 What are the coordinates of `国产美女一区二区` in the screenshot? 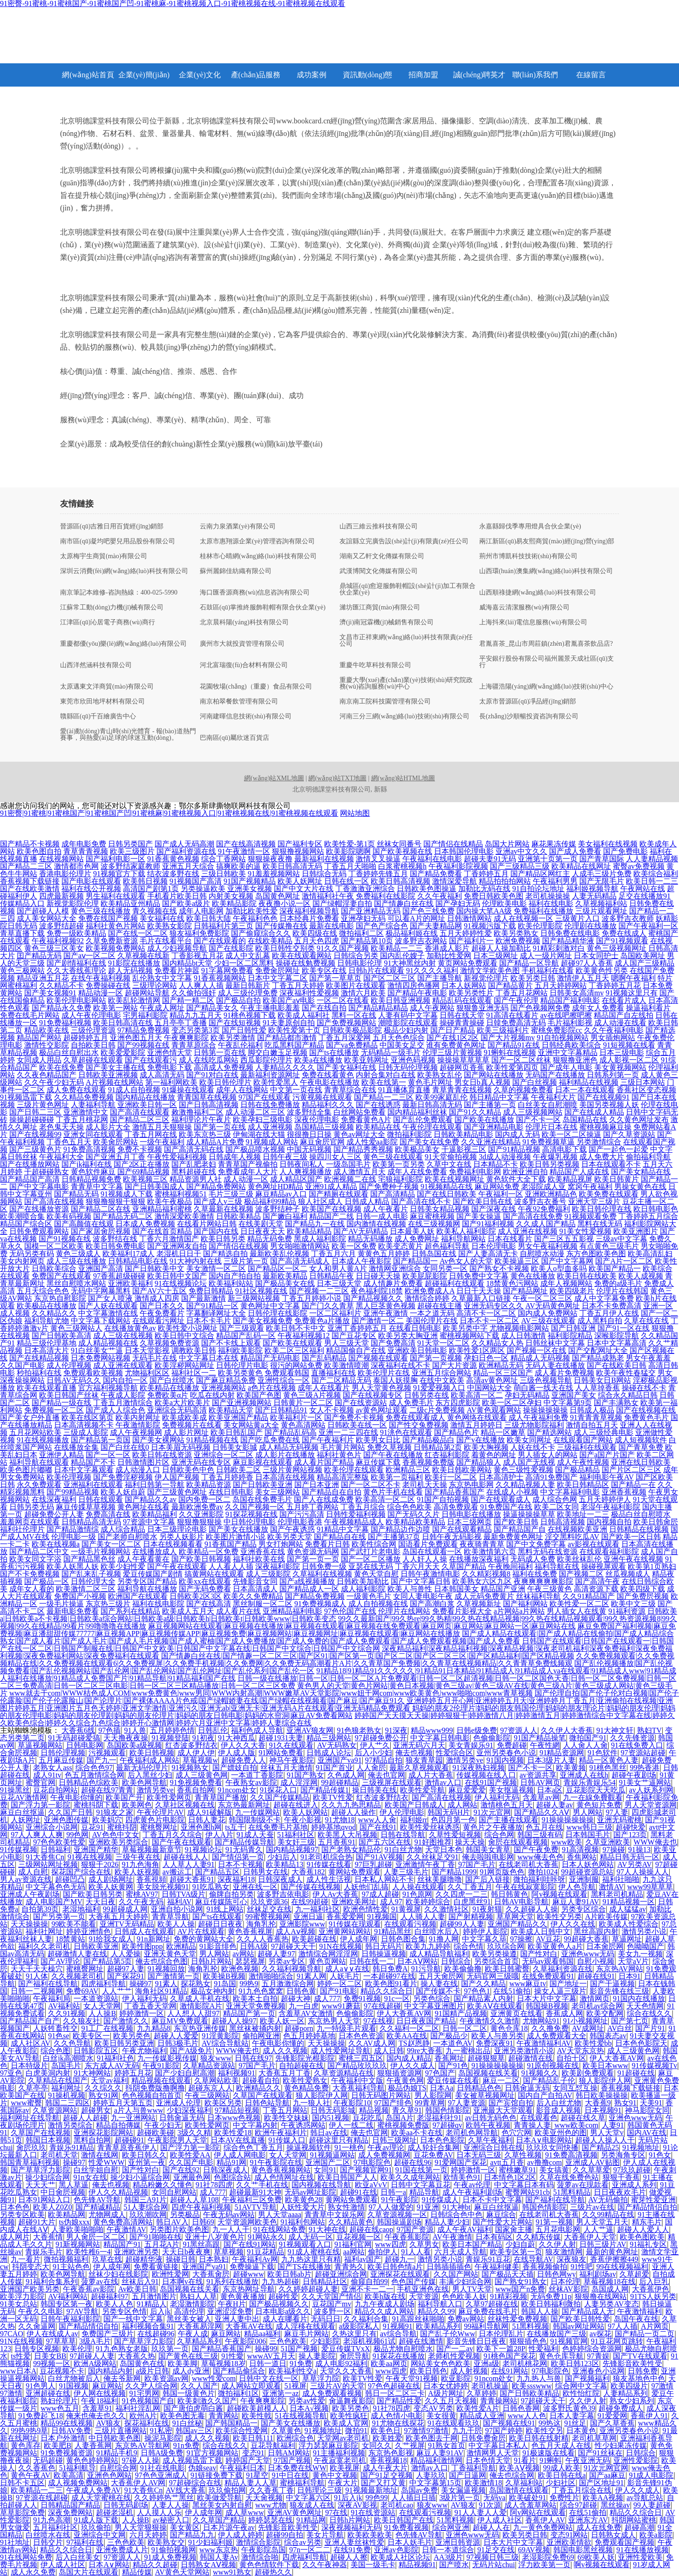 It's located at (111, 1544).